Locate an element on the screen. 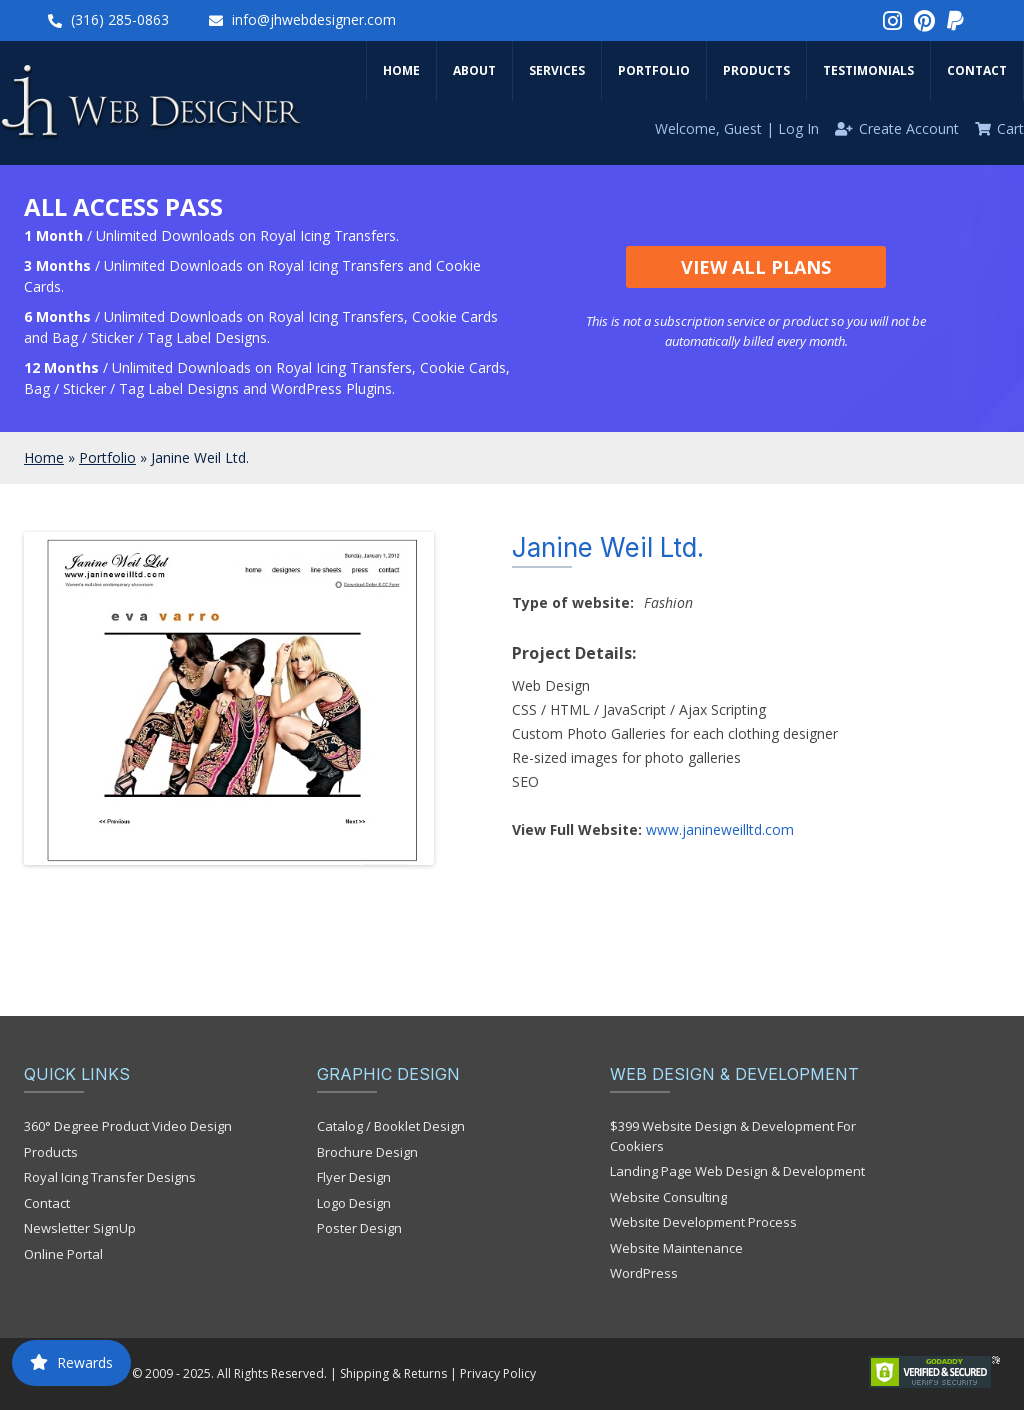  Website Consulting is located at coordinates (668, 1197).